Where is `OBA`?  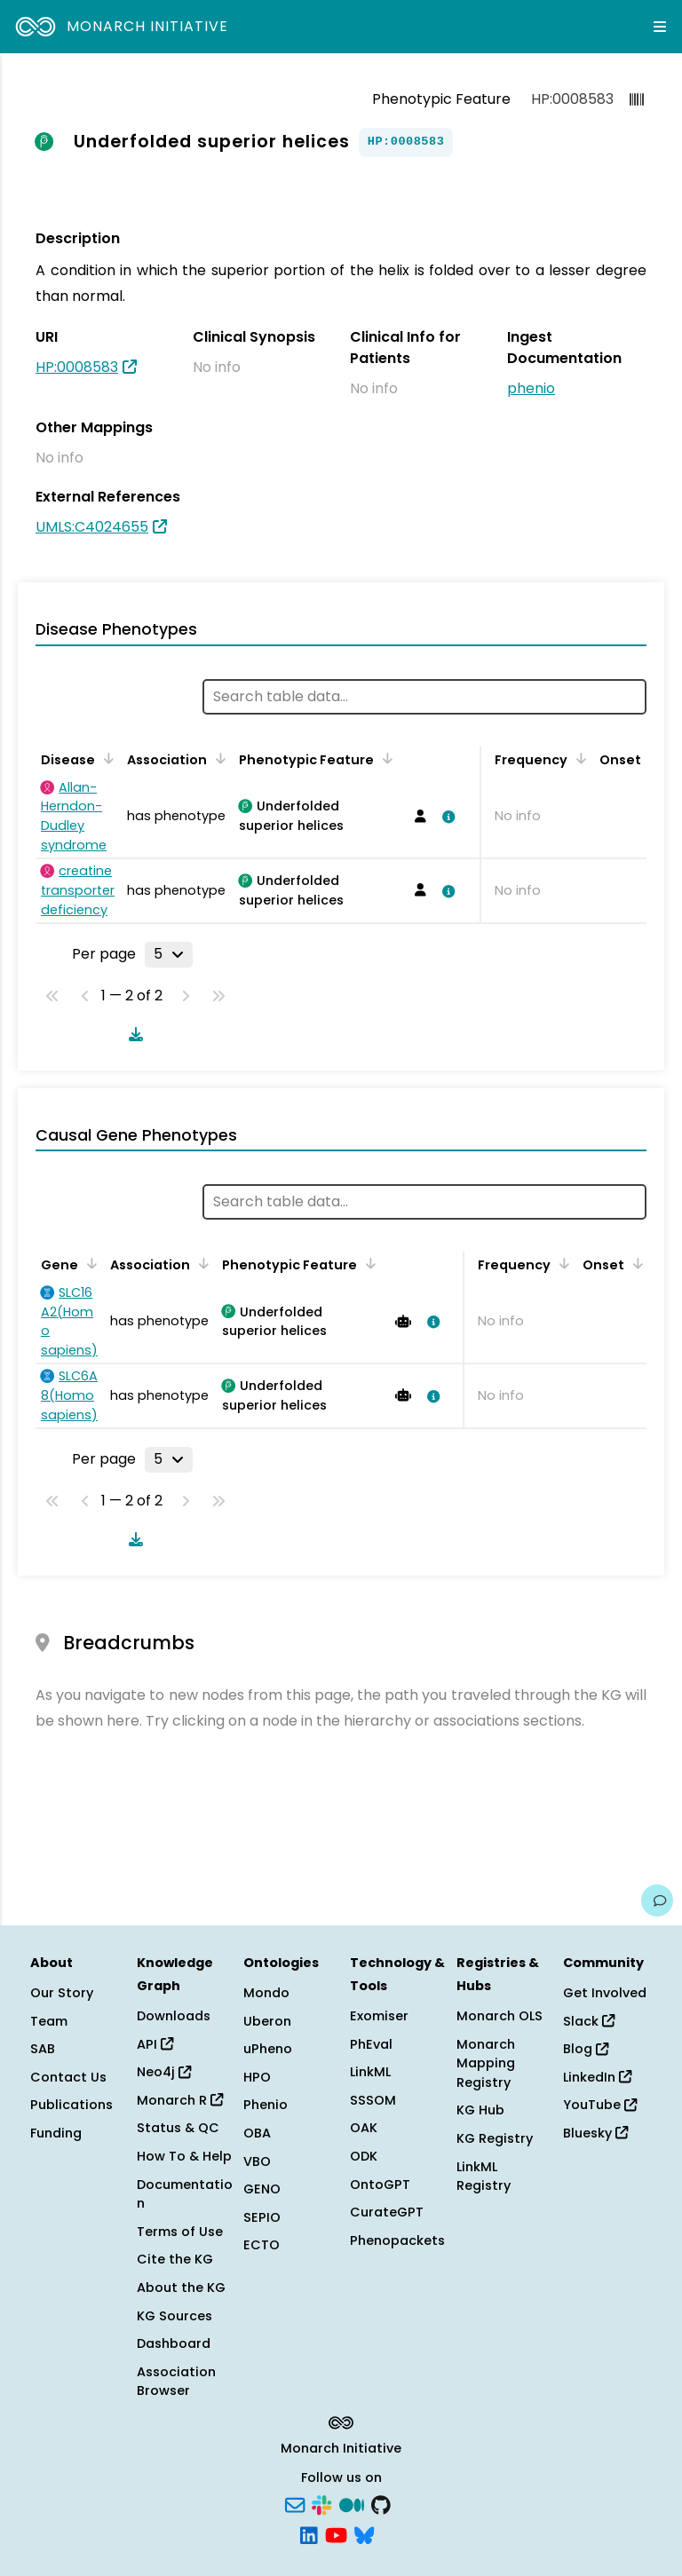
OBA is located at coordinates (257, 2133).